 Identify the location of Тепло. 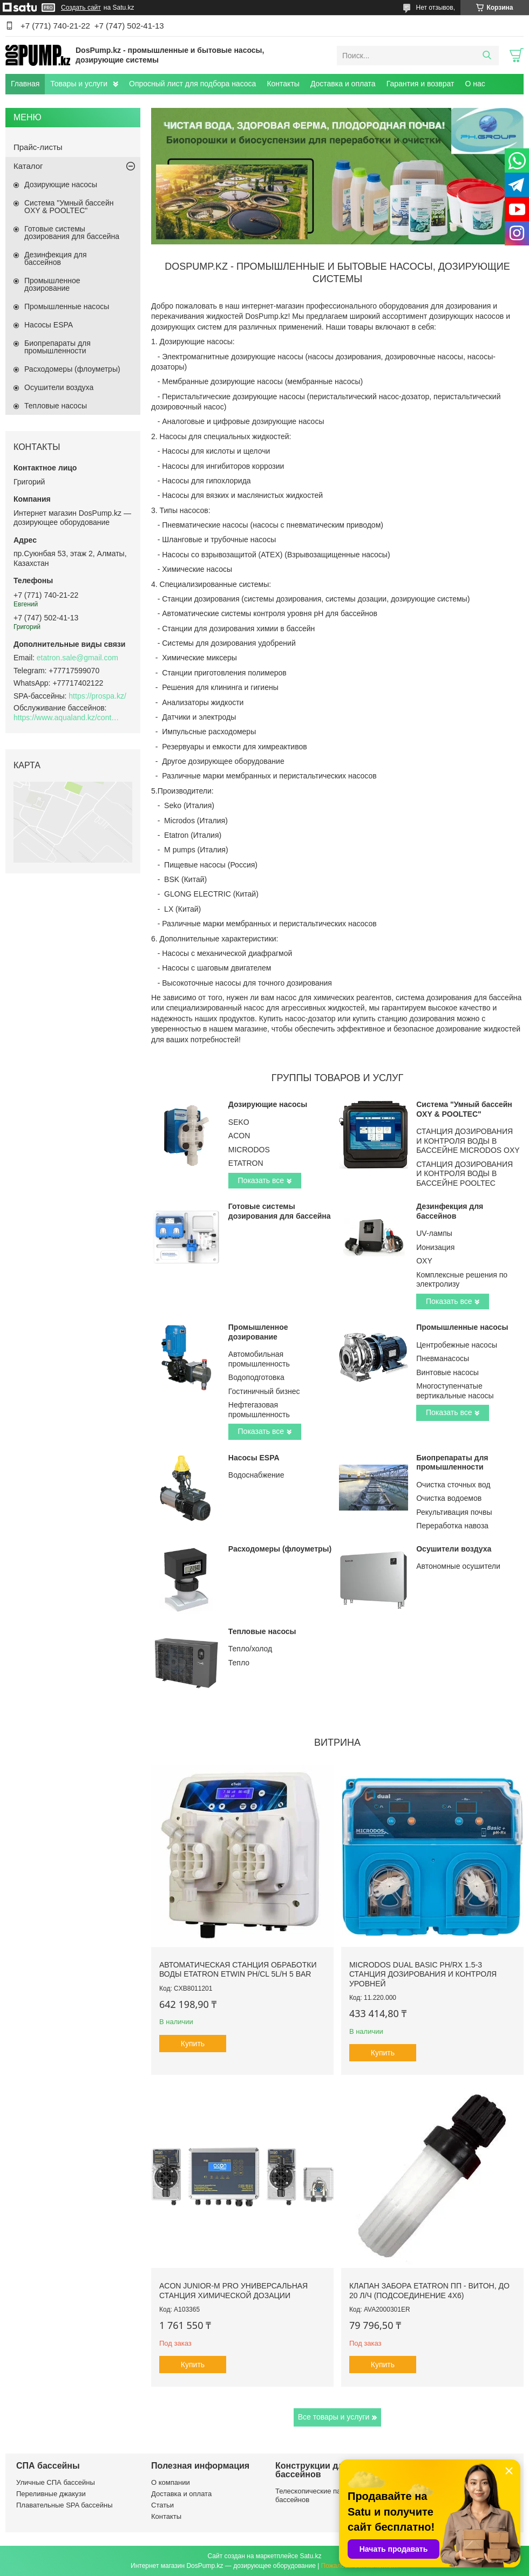
(238, 1662).